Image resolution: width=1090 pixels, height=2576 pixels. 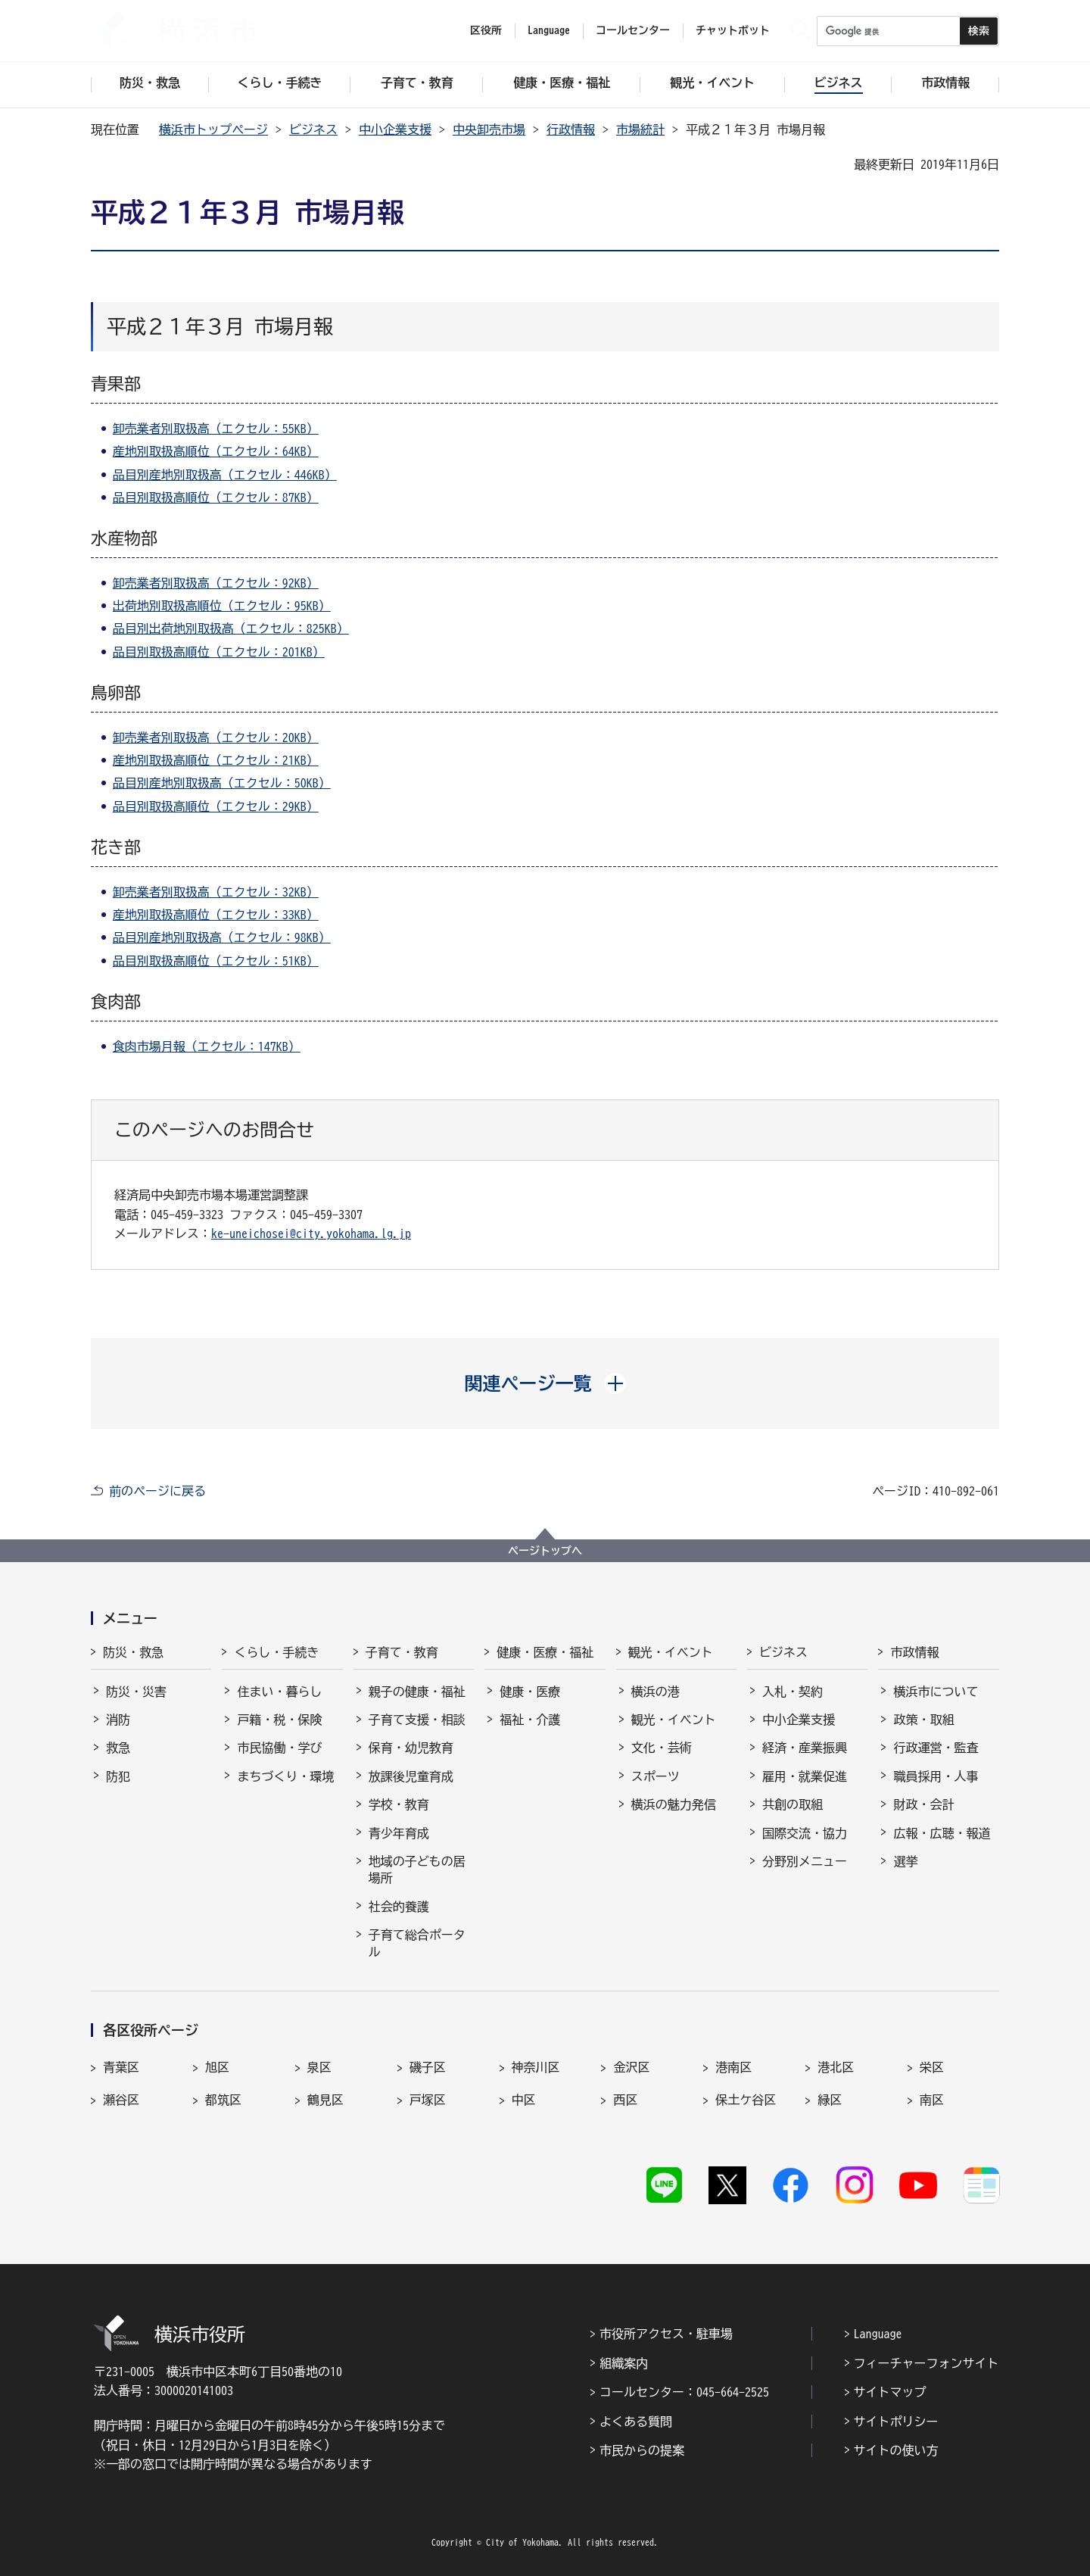 I want to click on まちづくり・環境, so click(x=285, y=1776).